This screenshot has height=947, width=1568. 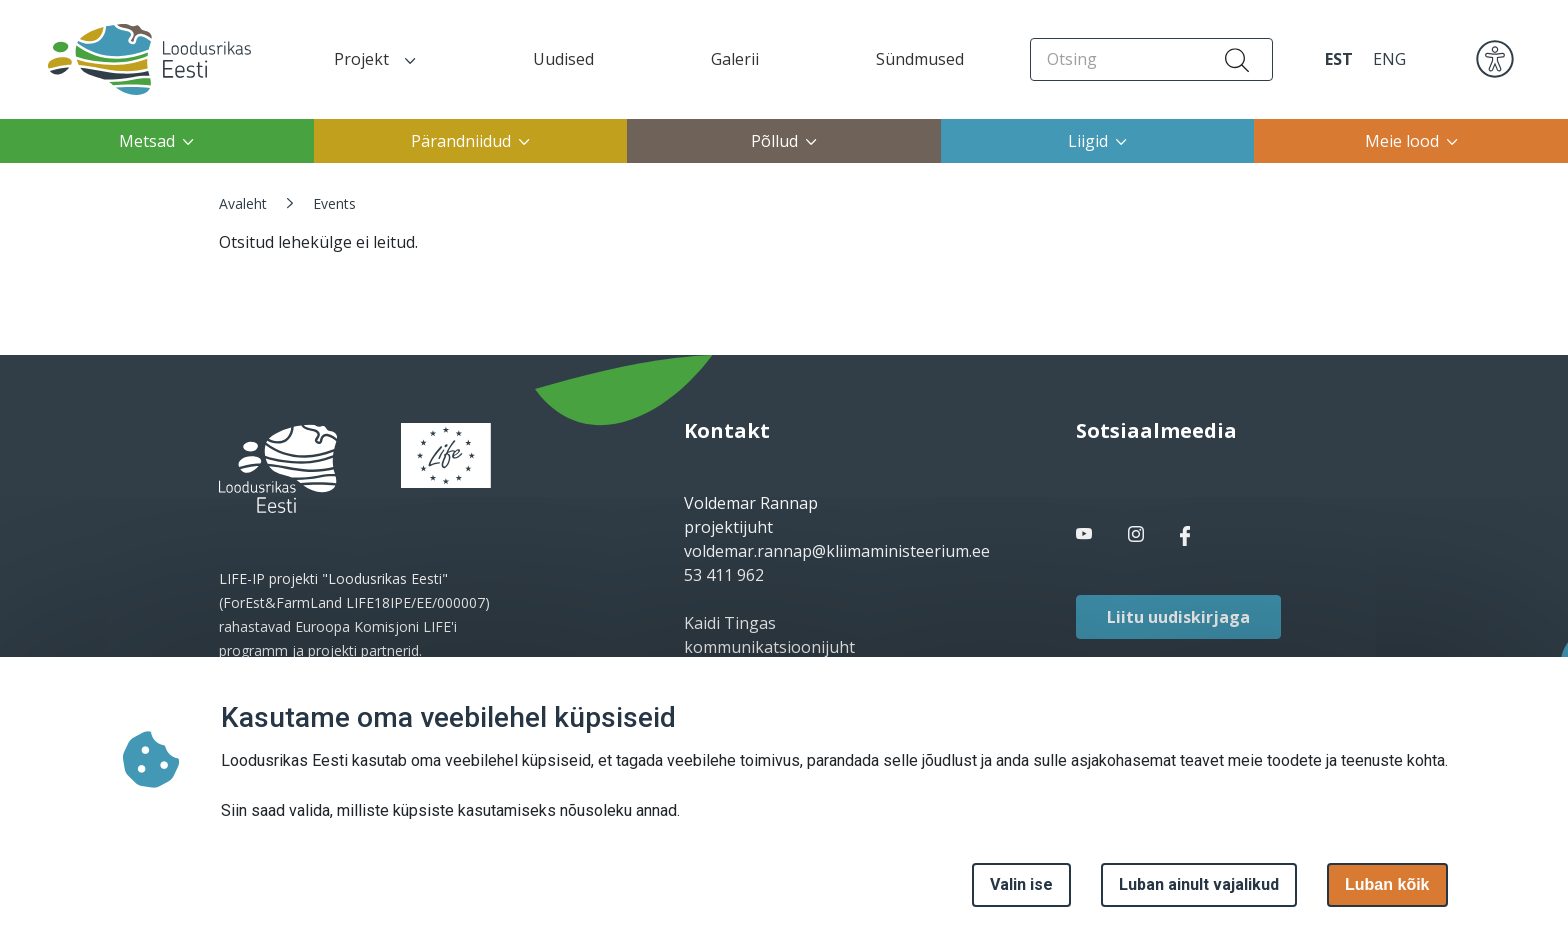 I want to click on EST, so click(x=1339, y=59).